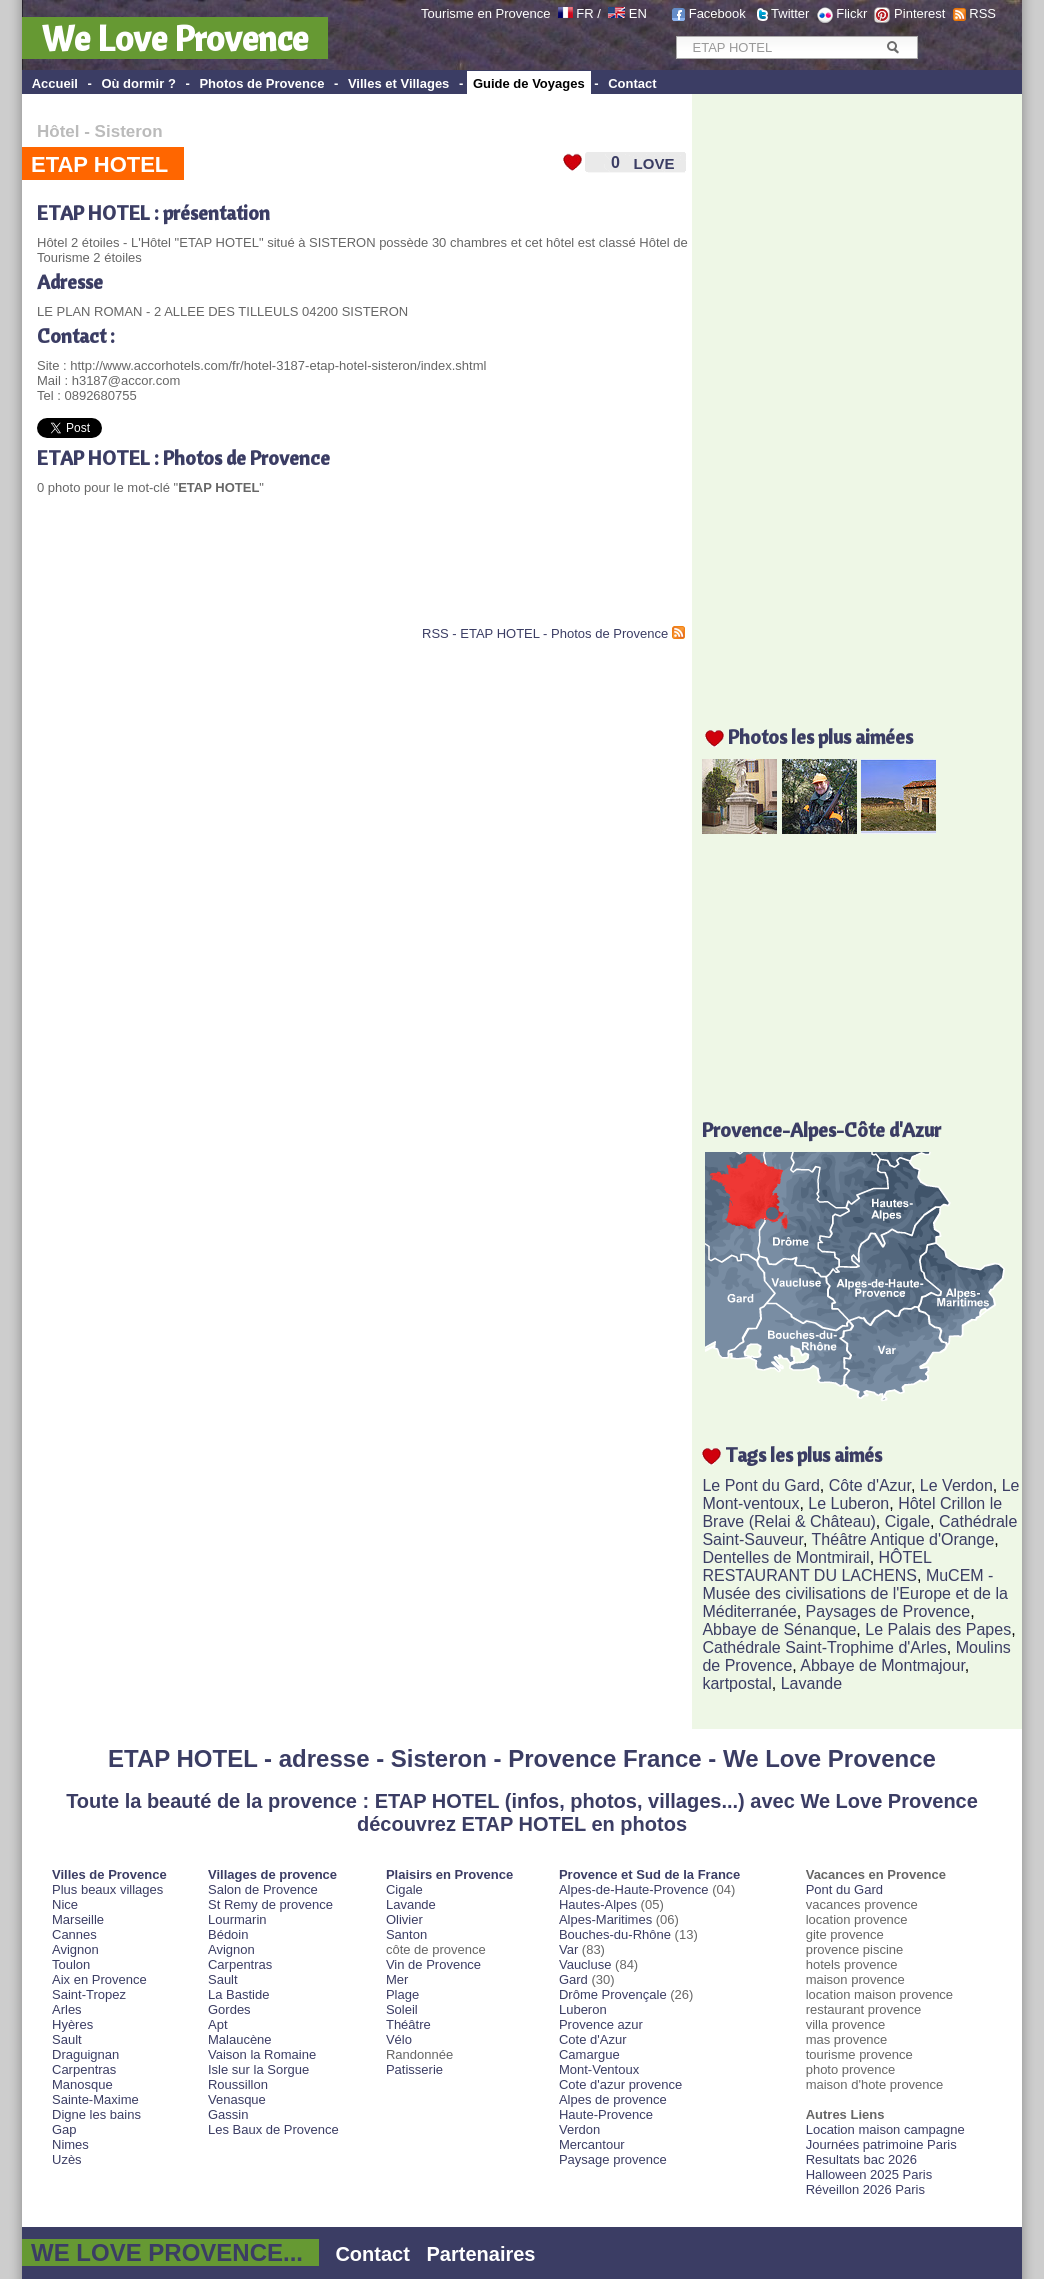 This screenshot has width=1044, height=2279. I want to click on Bouches-du-Rhône, so click(615, 1934).